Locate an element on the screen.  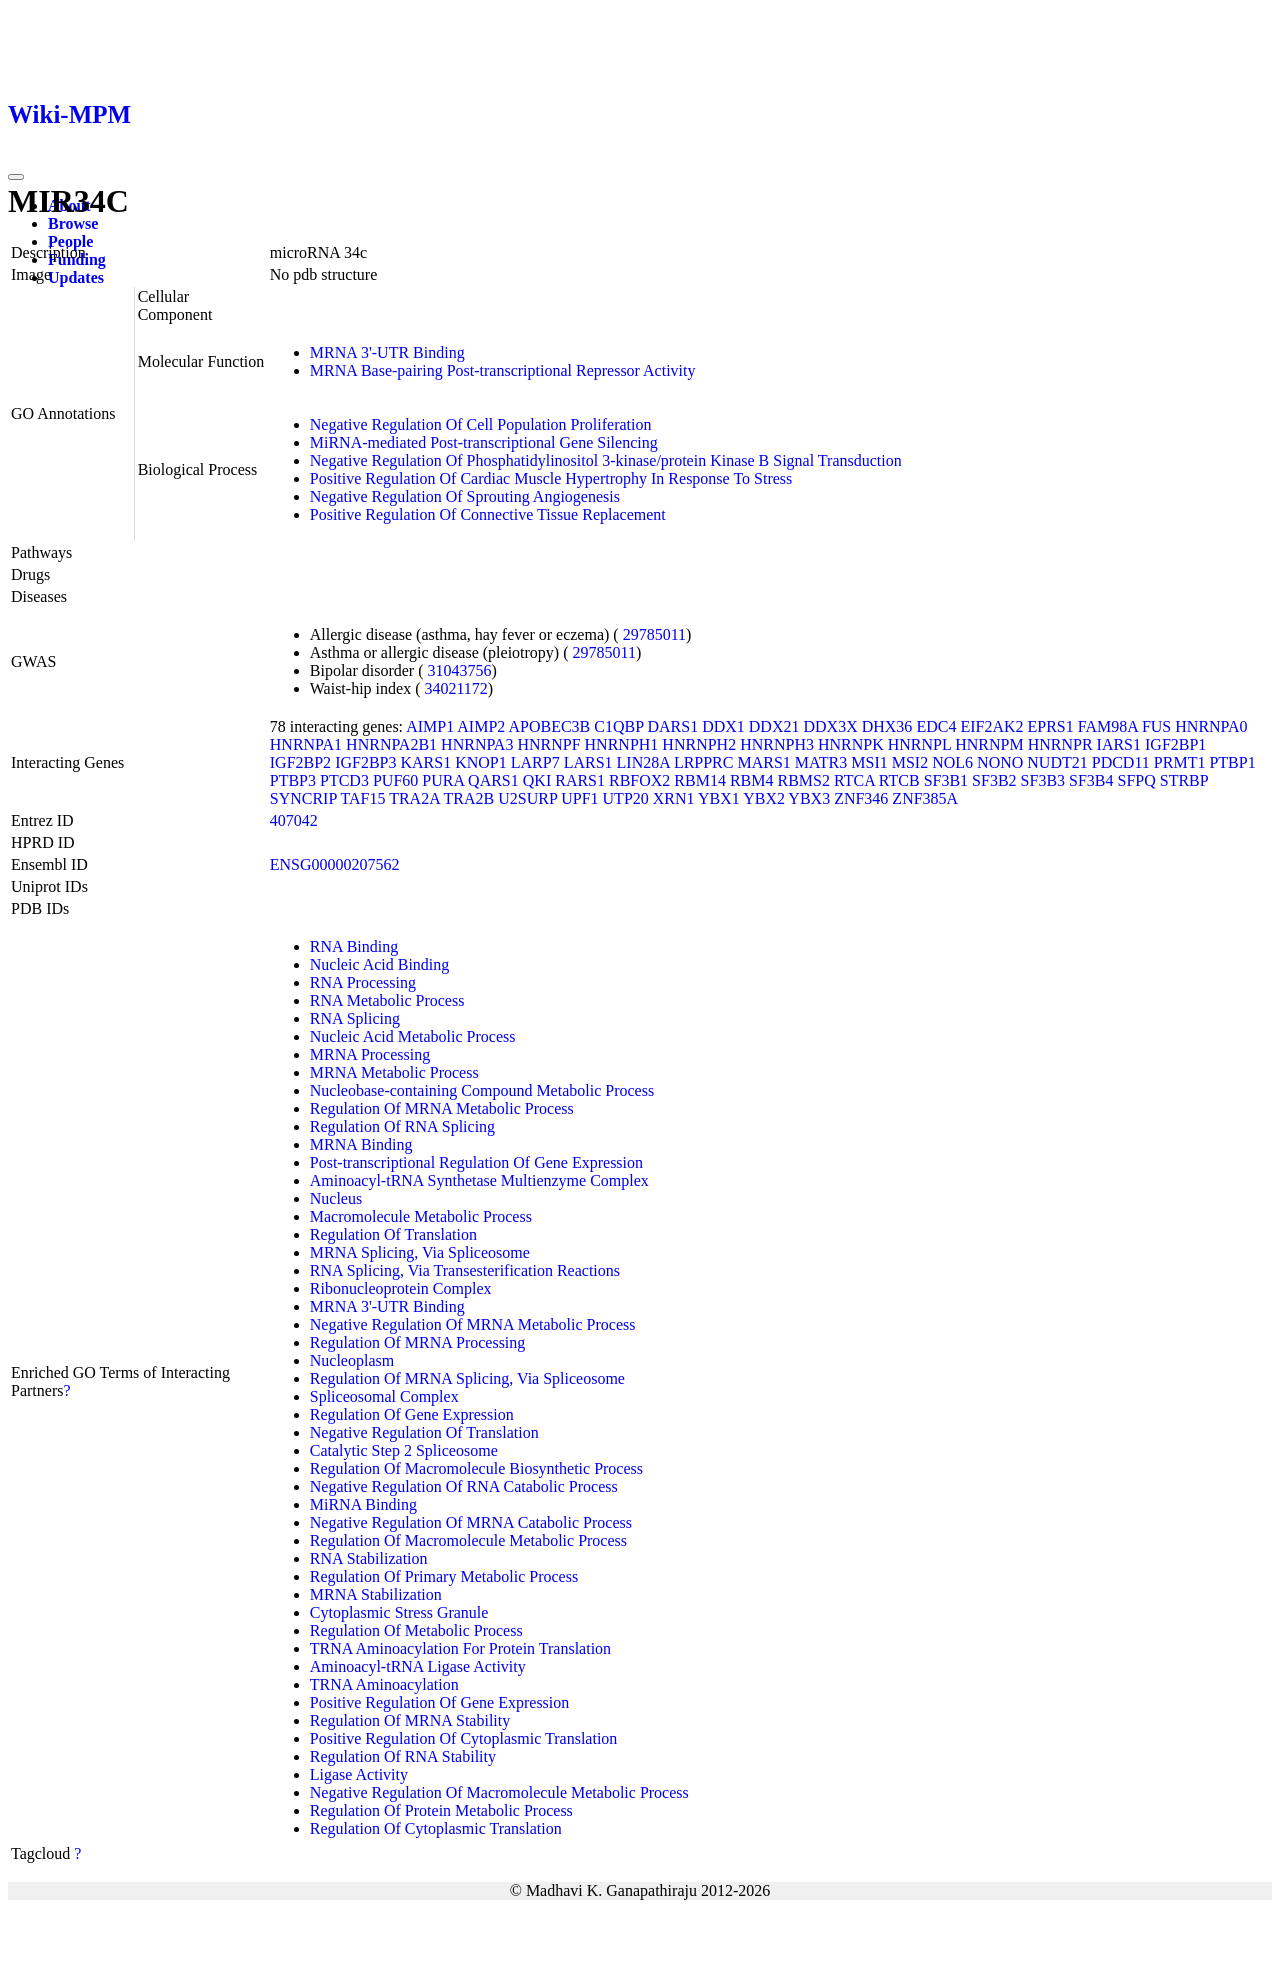
DDX1 is located at coordinates (723, 726).